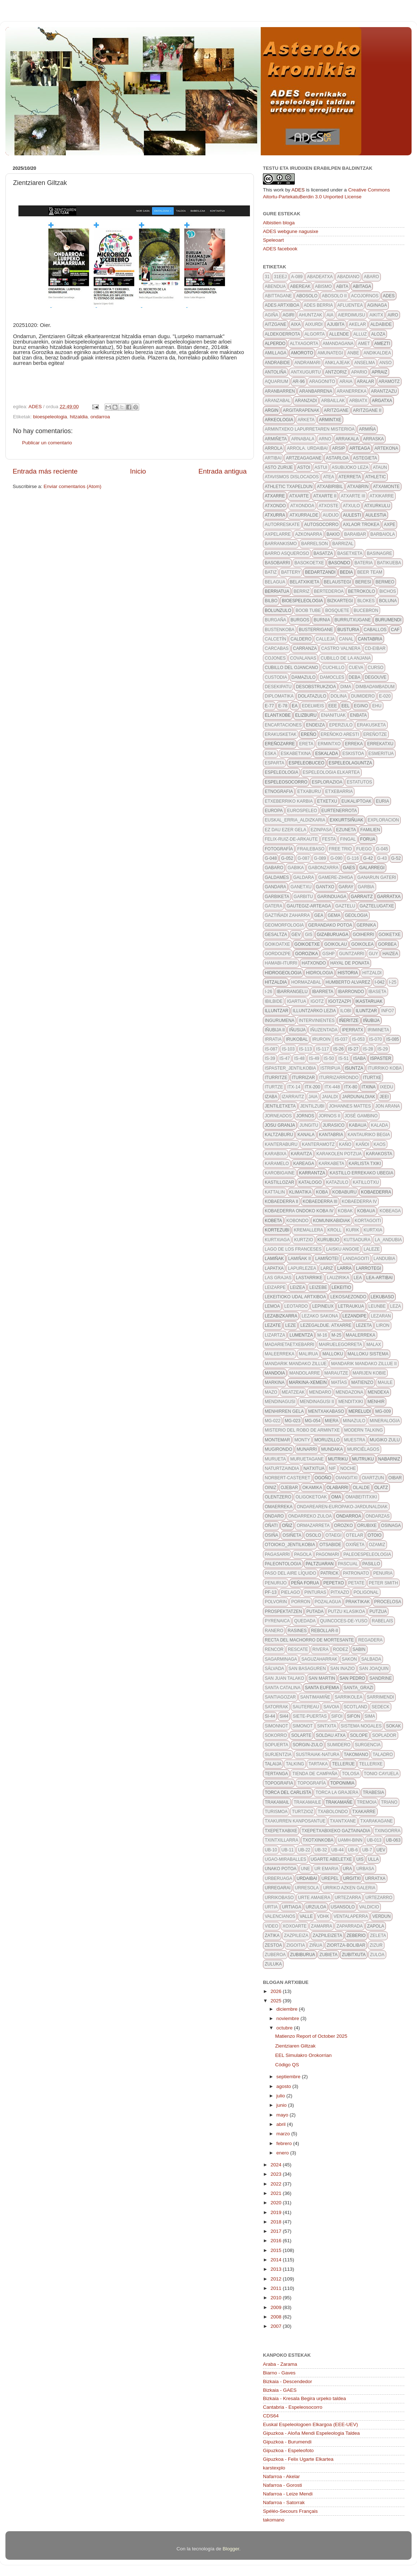 This screenshot has width=417, height=2576. I want to click on etxeberriko karbia, so click(289, 801).